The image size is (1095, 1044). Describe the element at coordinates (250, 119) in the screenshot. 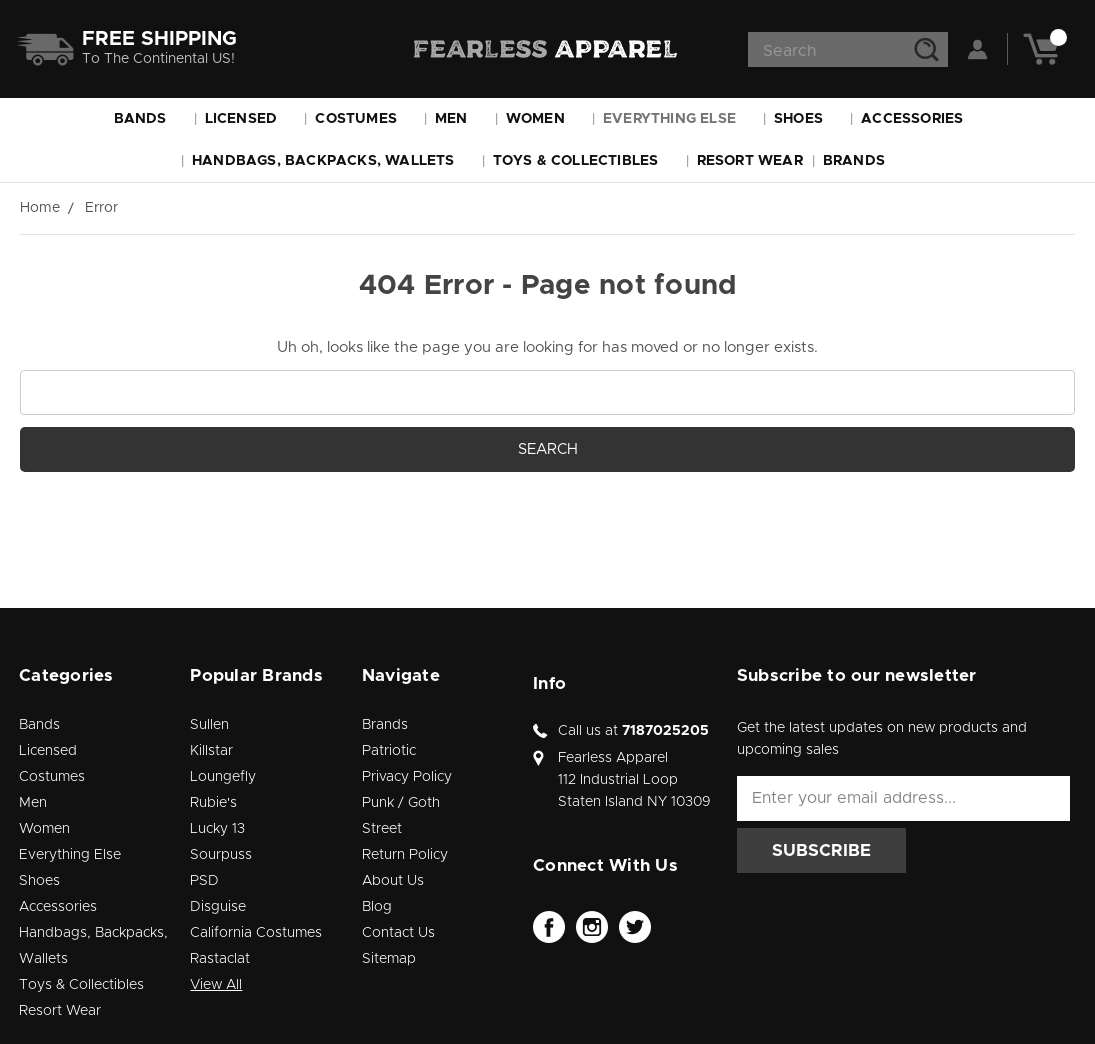

I see `Licensed` at that location.